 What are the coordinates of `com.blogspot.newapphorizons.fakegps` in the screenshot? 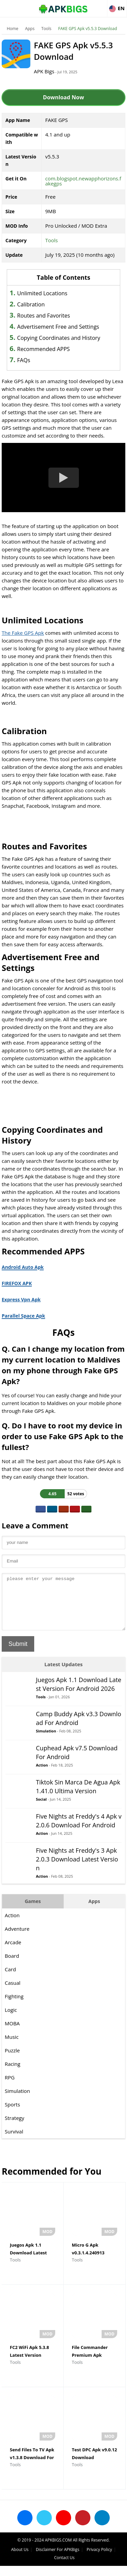 It's located at (83, 181).